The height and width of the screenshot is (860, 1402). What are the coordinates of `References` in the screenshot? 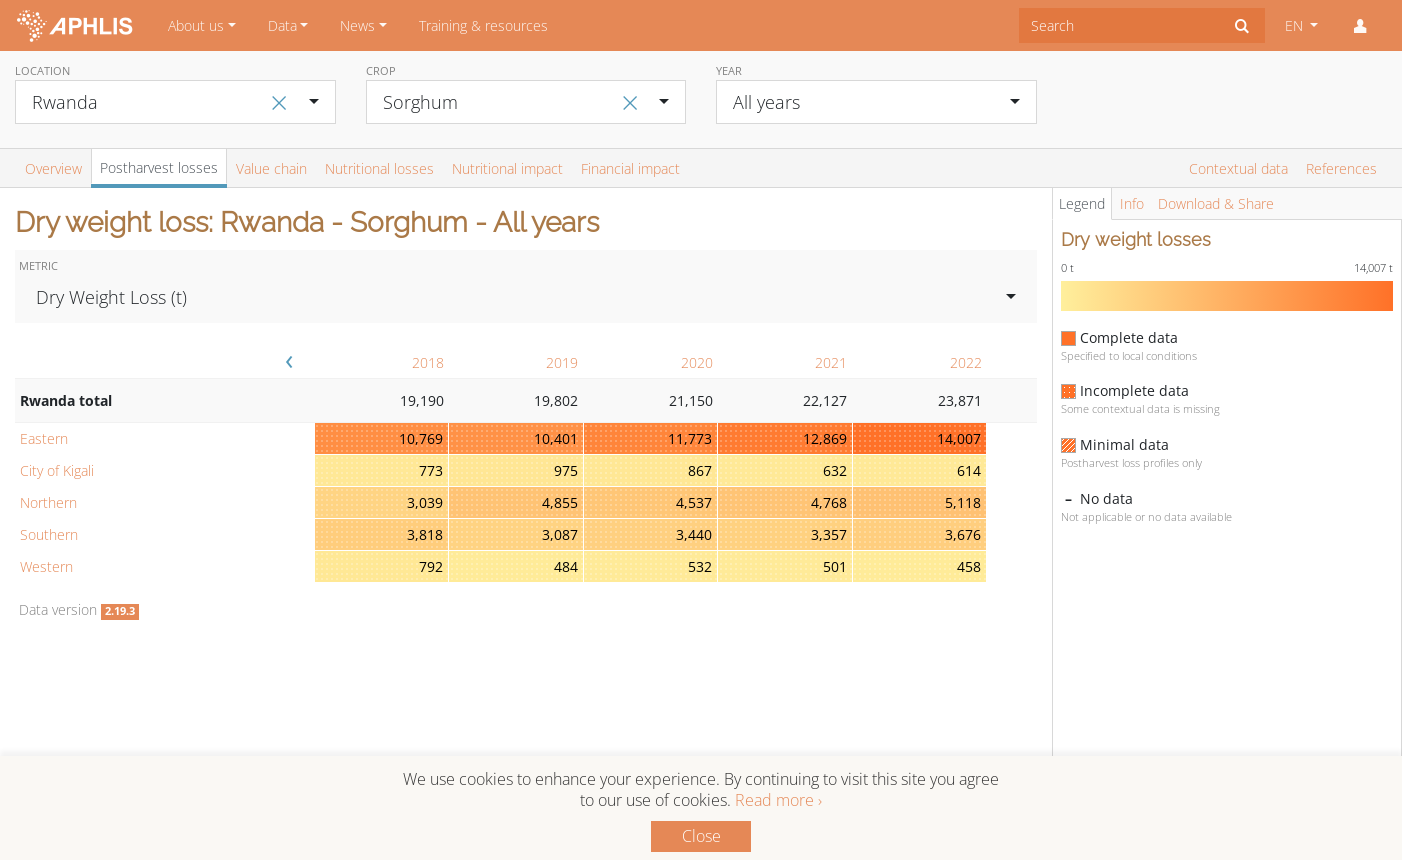 It's located at (1341, 168).